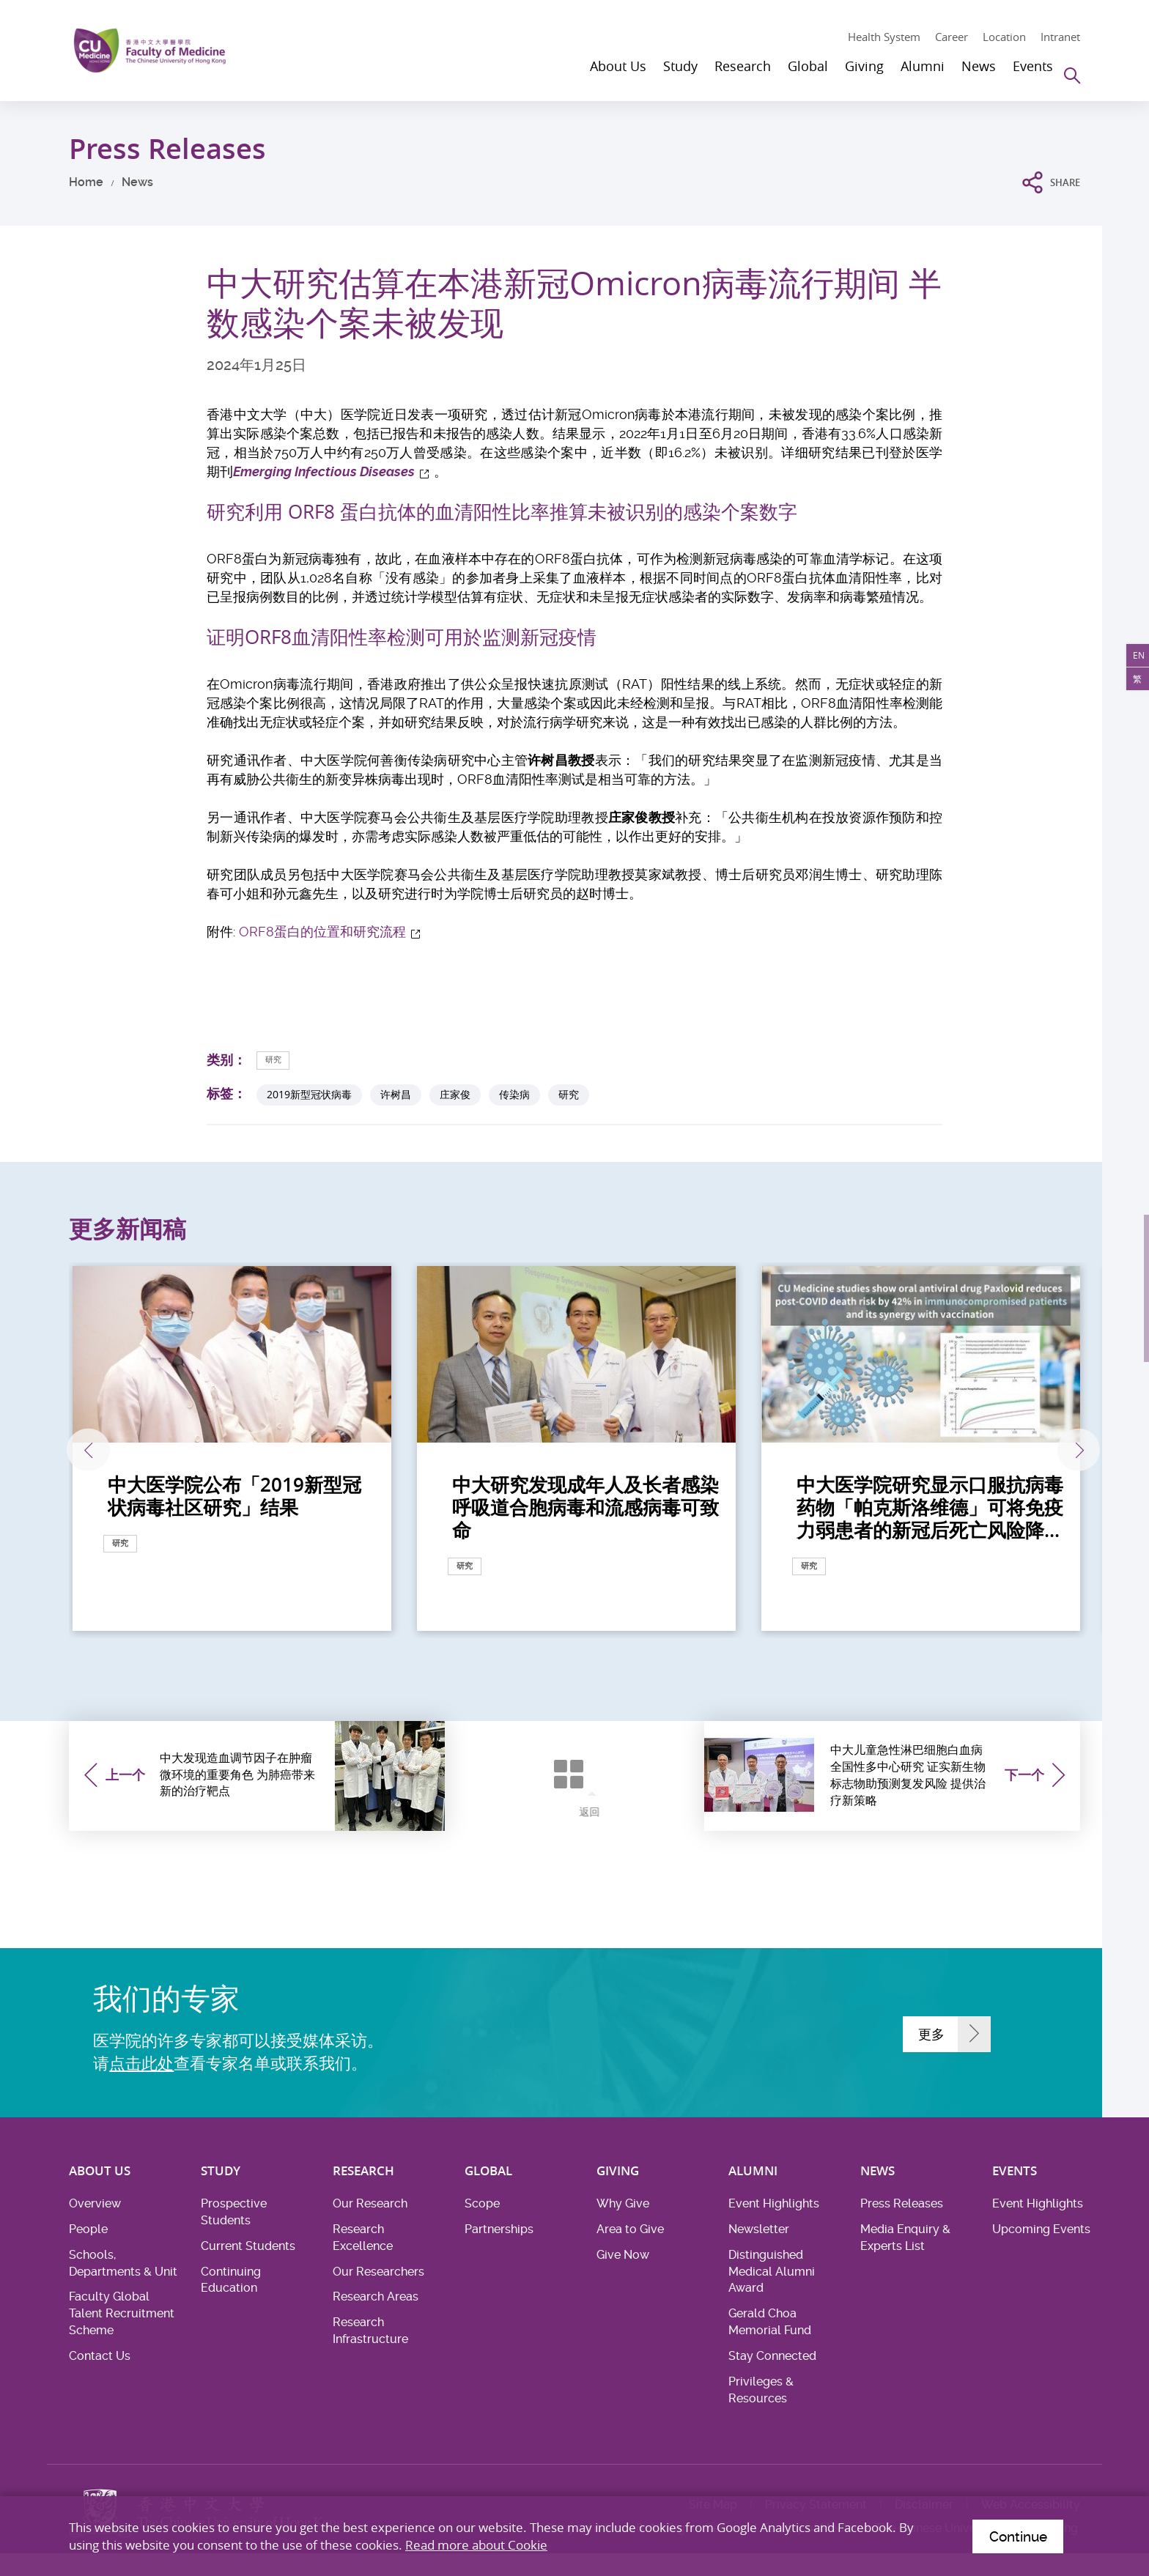 This screenshot has width=1149, height=2576. Describe the element at coordinates (1132, 662) in the screenshot. I see `EN` at that location.